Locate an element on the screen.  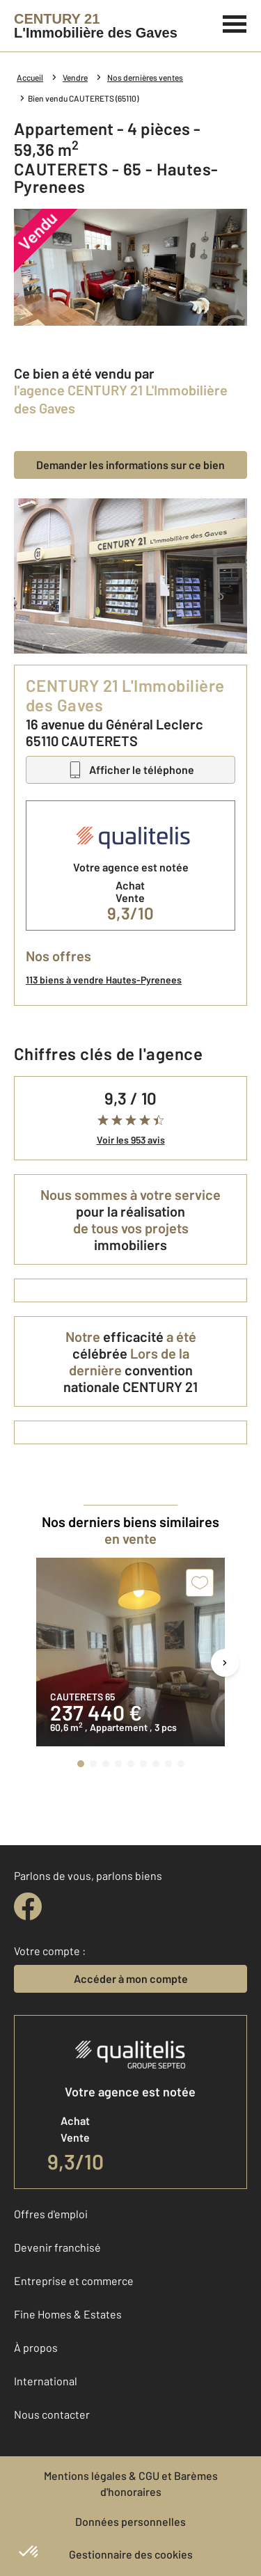
Données personnelles is located at coordinates (130, 2521).